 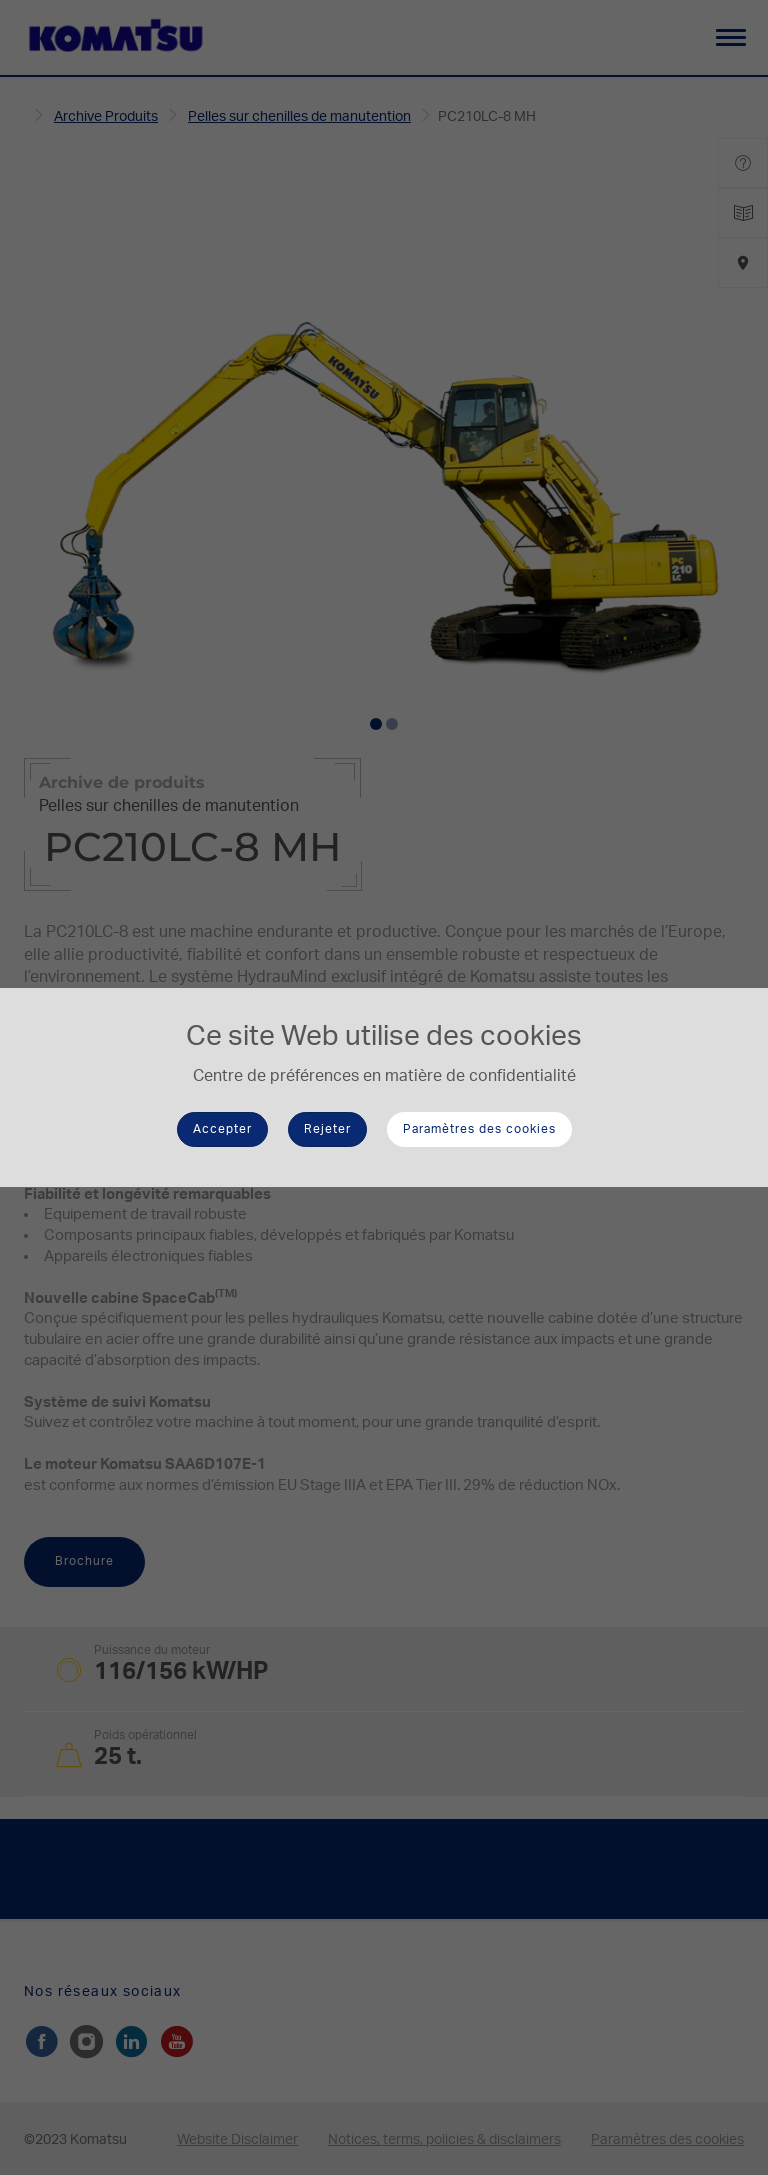 I want to click on Rejeter, so click(x=327, y=1129).